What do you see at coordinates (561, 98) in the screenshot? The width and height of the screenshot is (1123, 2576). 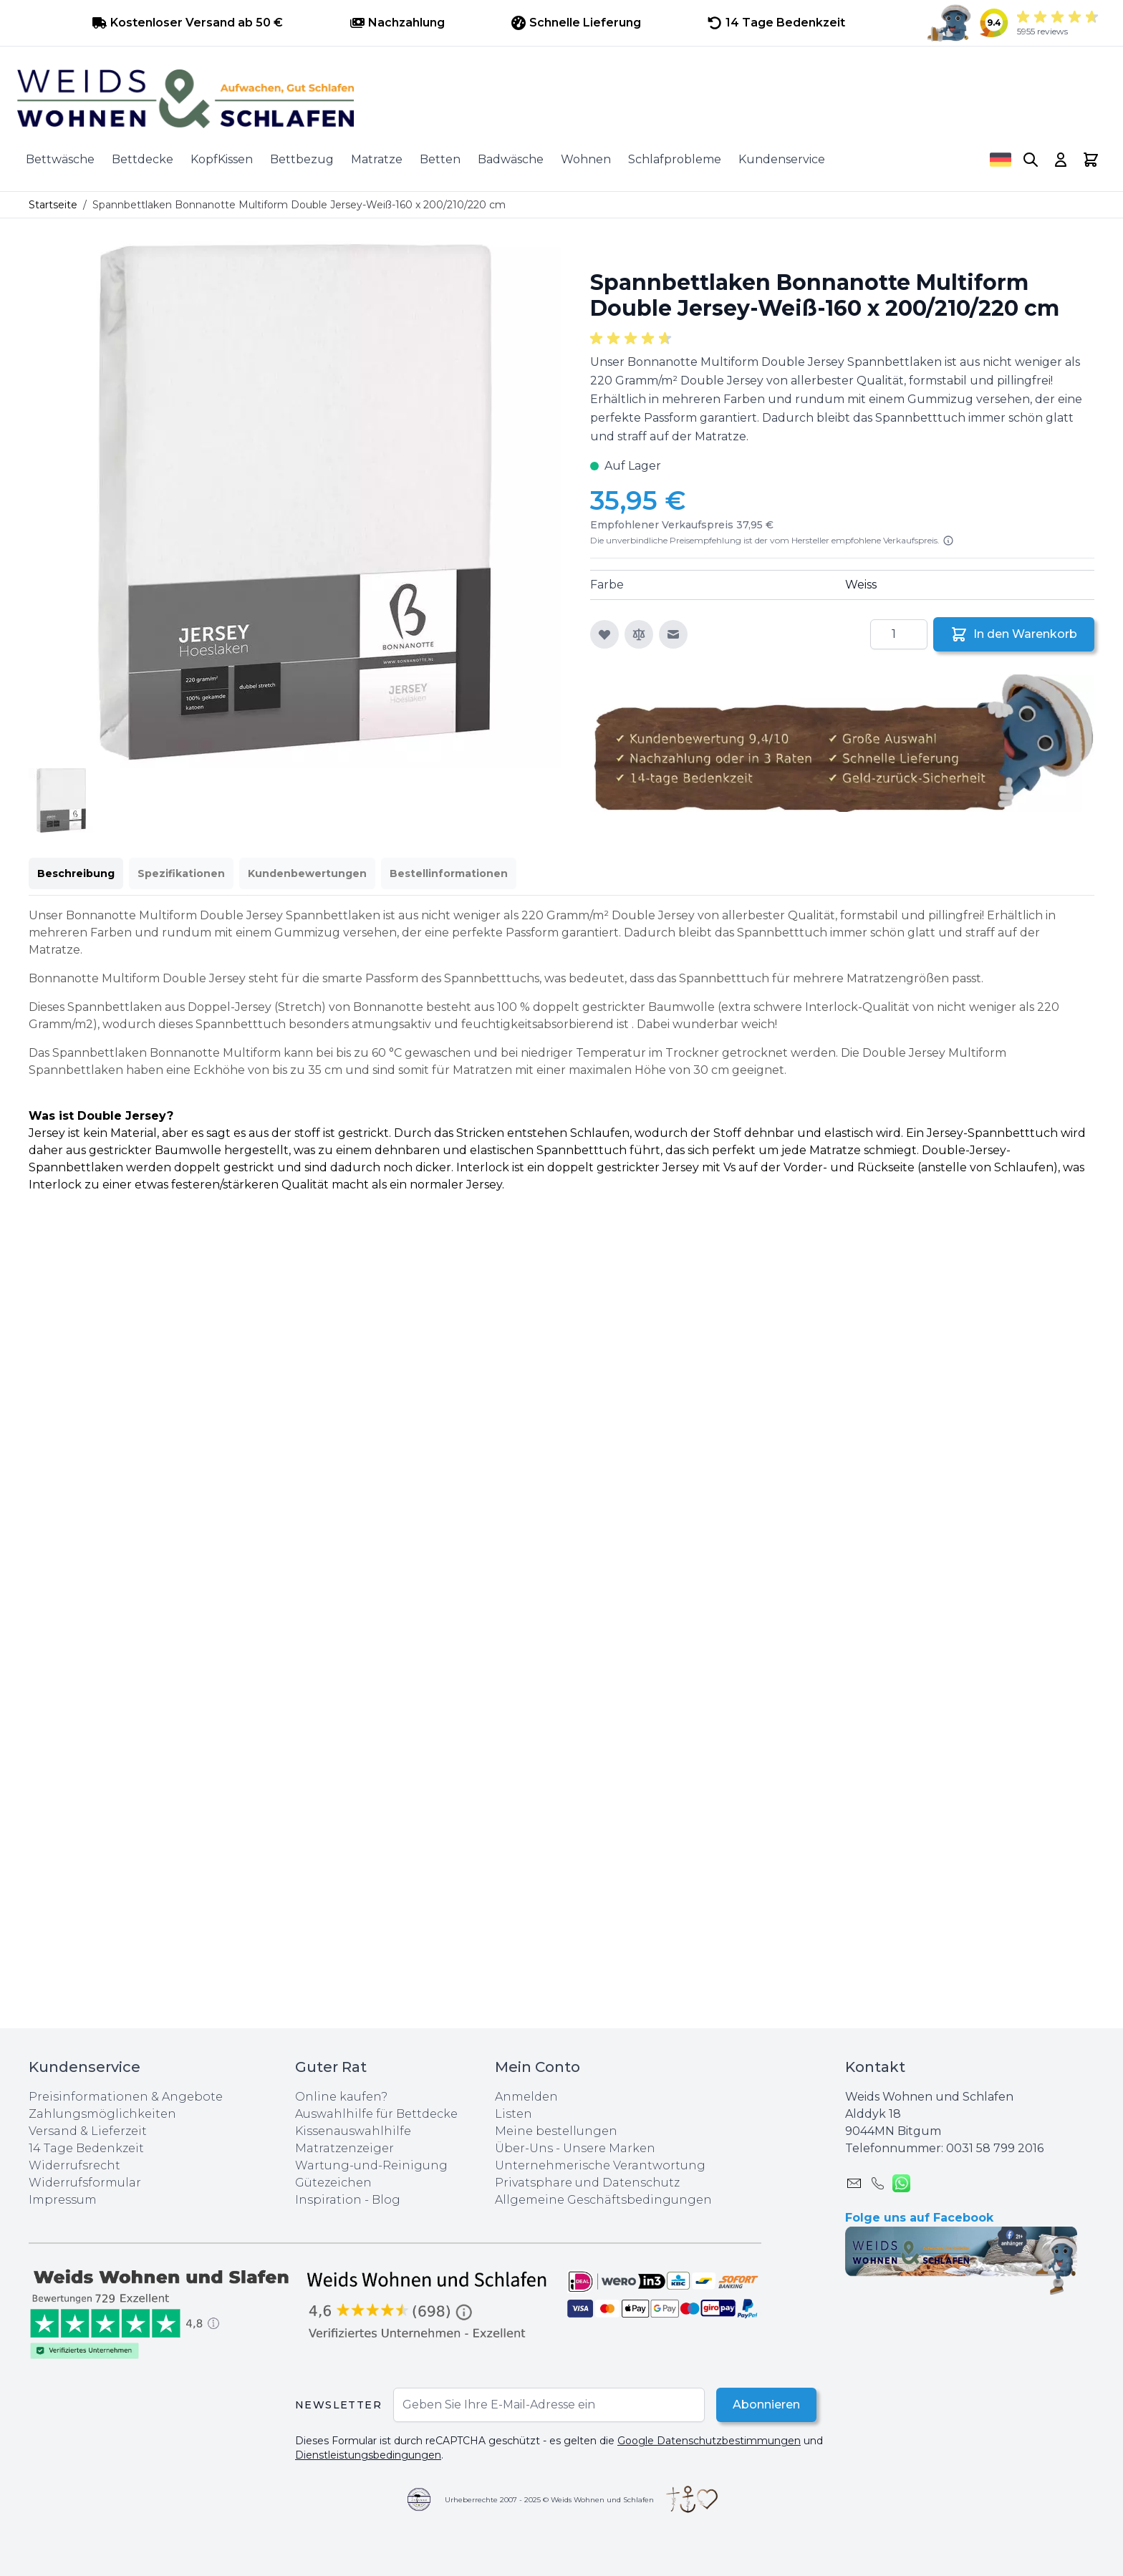 I see `[store logo]` at bounding box center [561, 98].